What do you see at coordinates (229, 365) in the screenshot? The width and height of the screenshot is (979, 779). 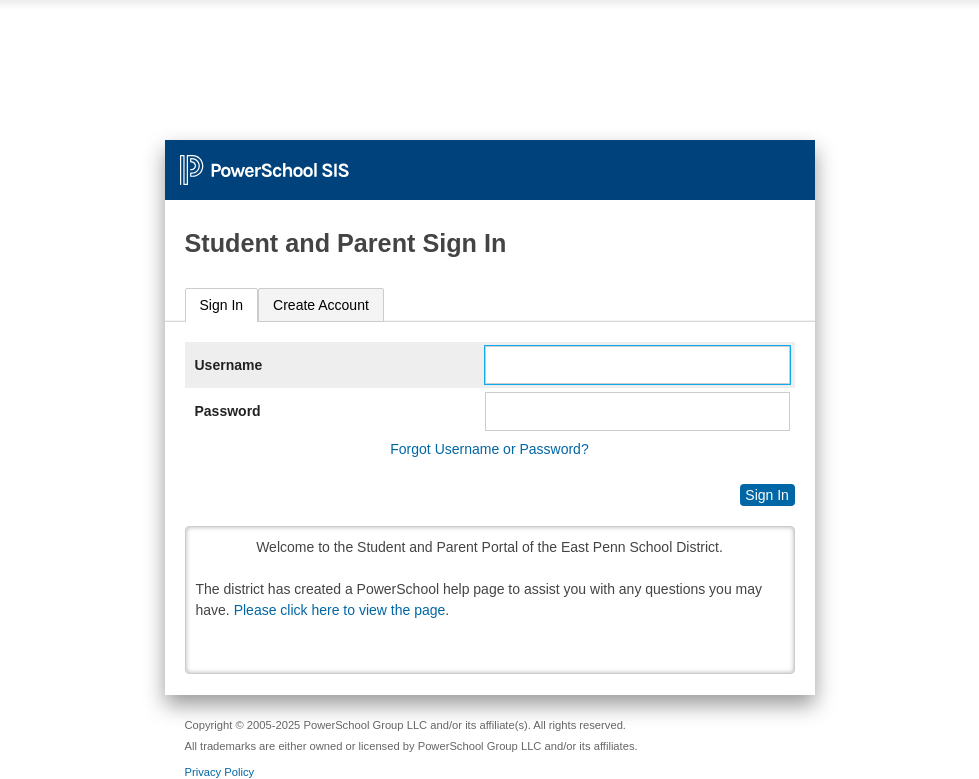 I see `Username` at bounding box center [229, 365].